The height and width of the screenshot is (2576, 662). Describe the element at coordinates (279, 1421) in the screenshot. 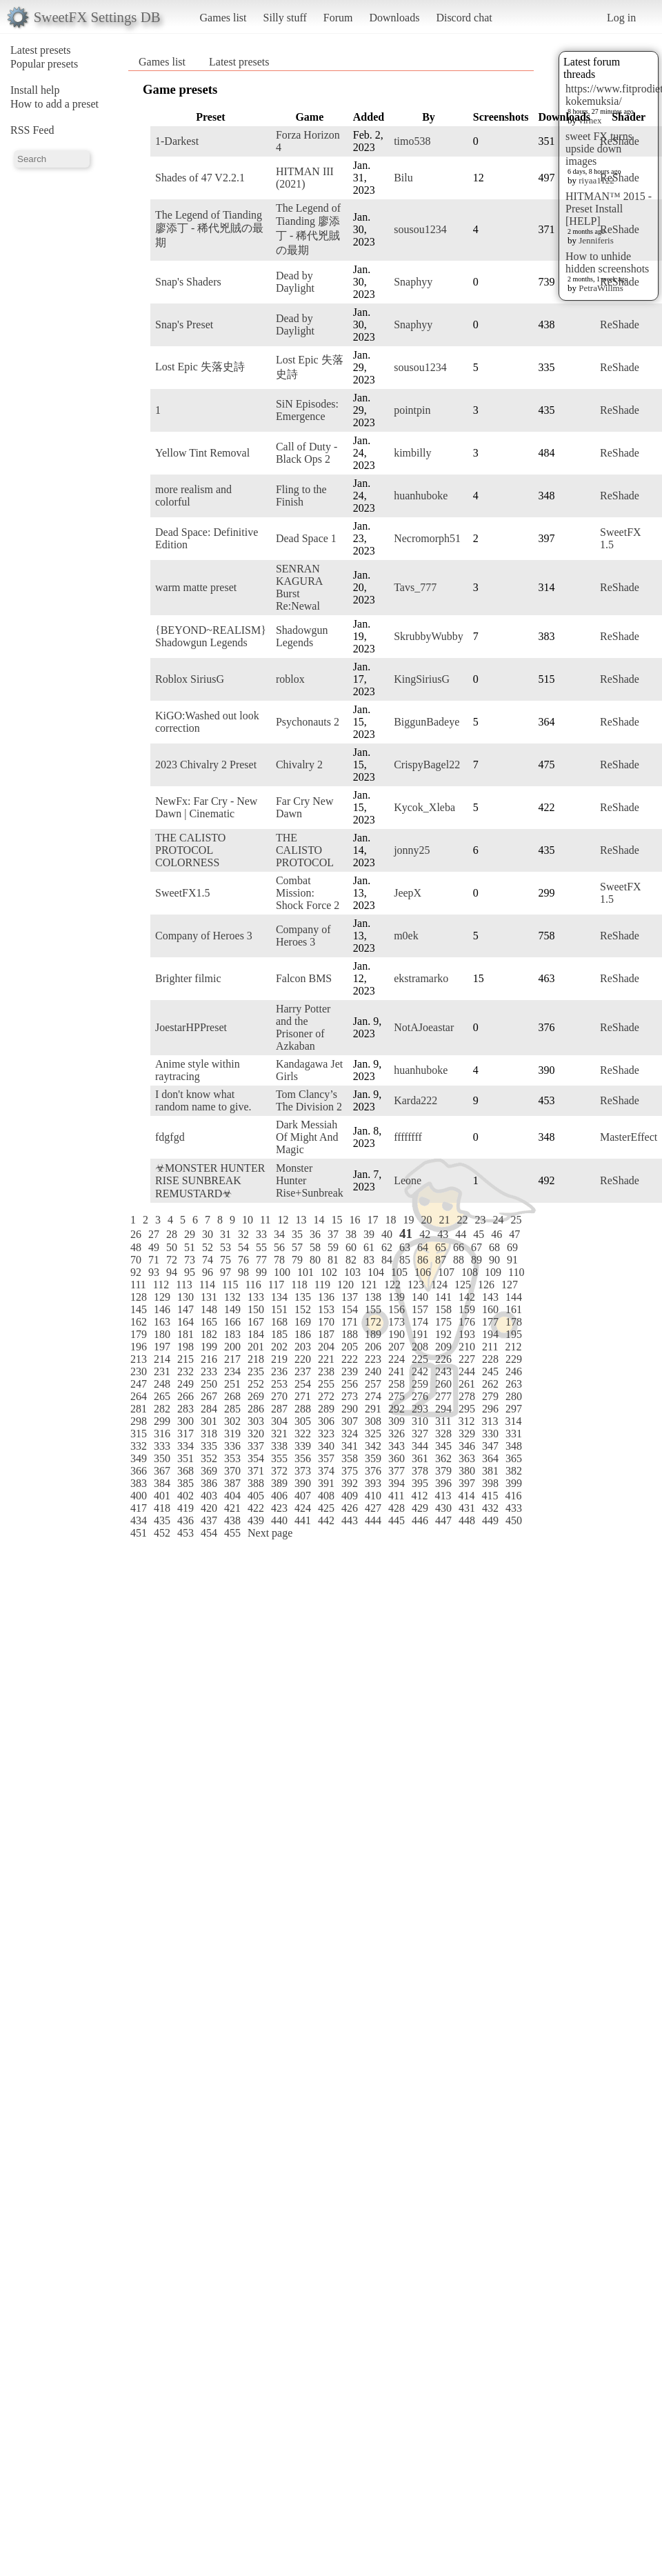

I see `304` at that location.